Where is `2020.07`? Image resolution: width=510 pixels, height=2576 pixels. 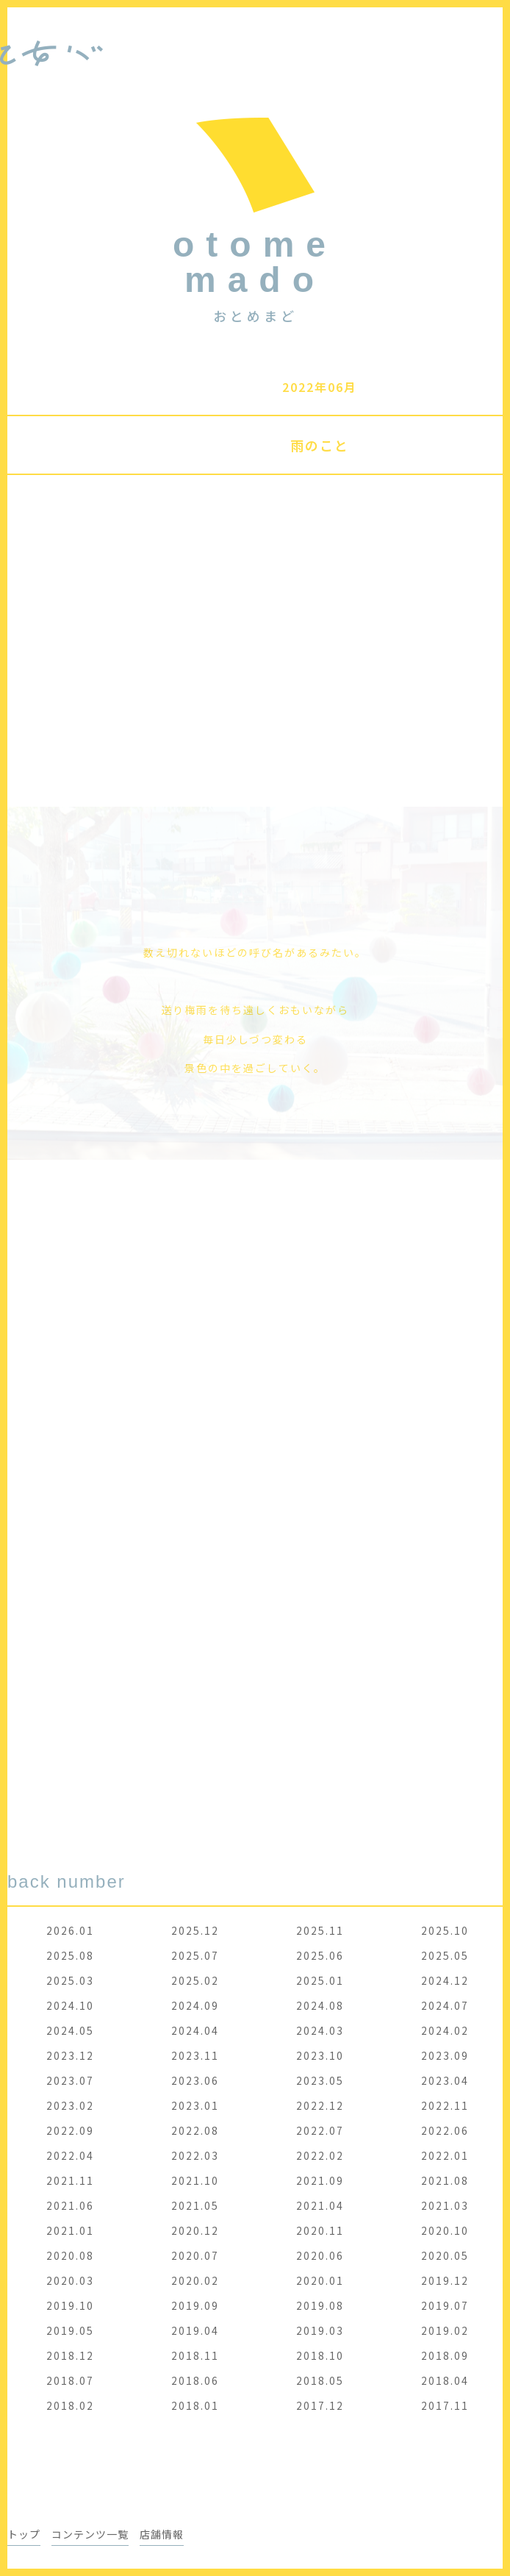 2020.07 is located at coordinates (195, 2255).